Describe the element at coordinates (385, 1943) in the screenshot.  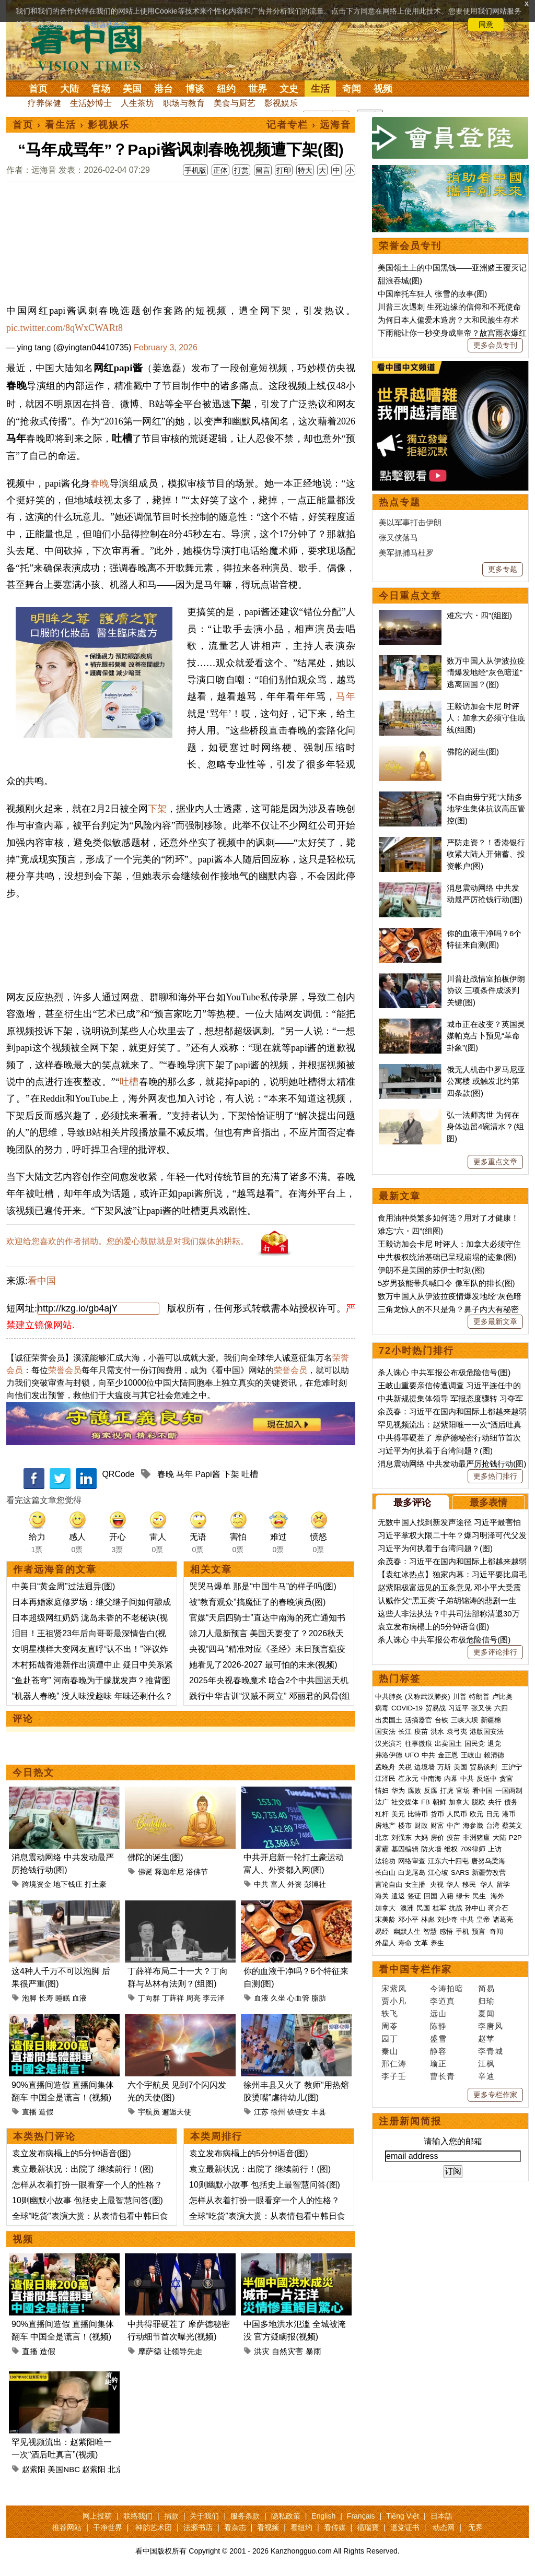
I see `外星人` at that location.